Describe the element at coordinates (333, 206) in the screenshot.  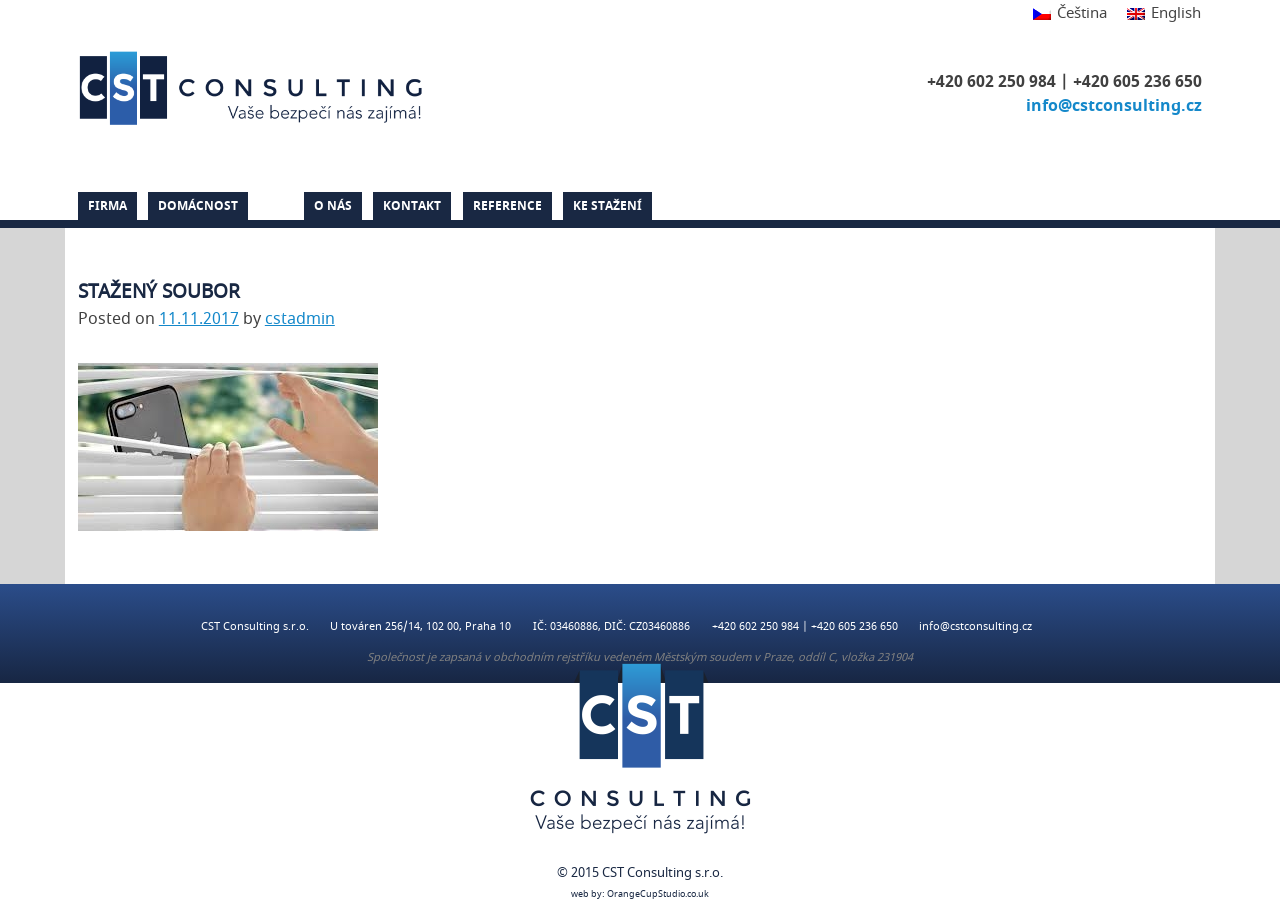
I see `O nás` at that location.